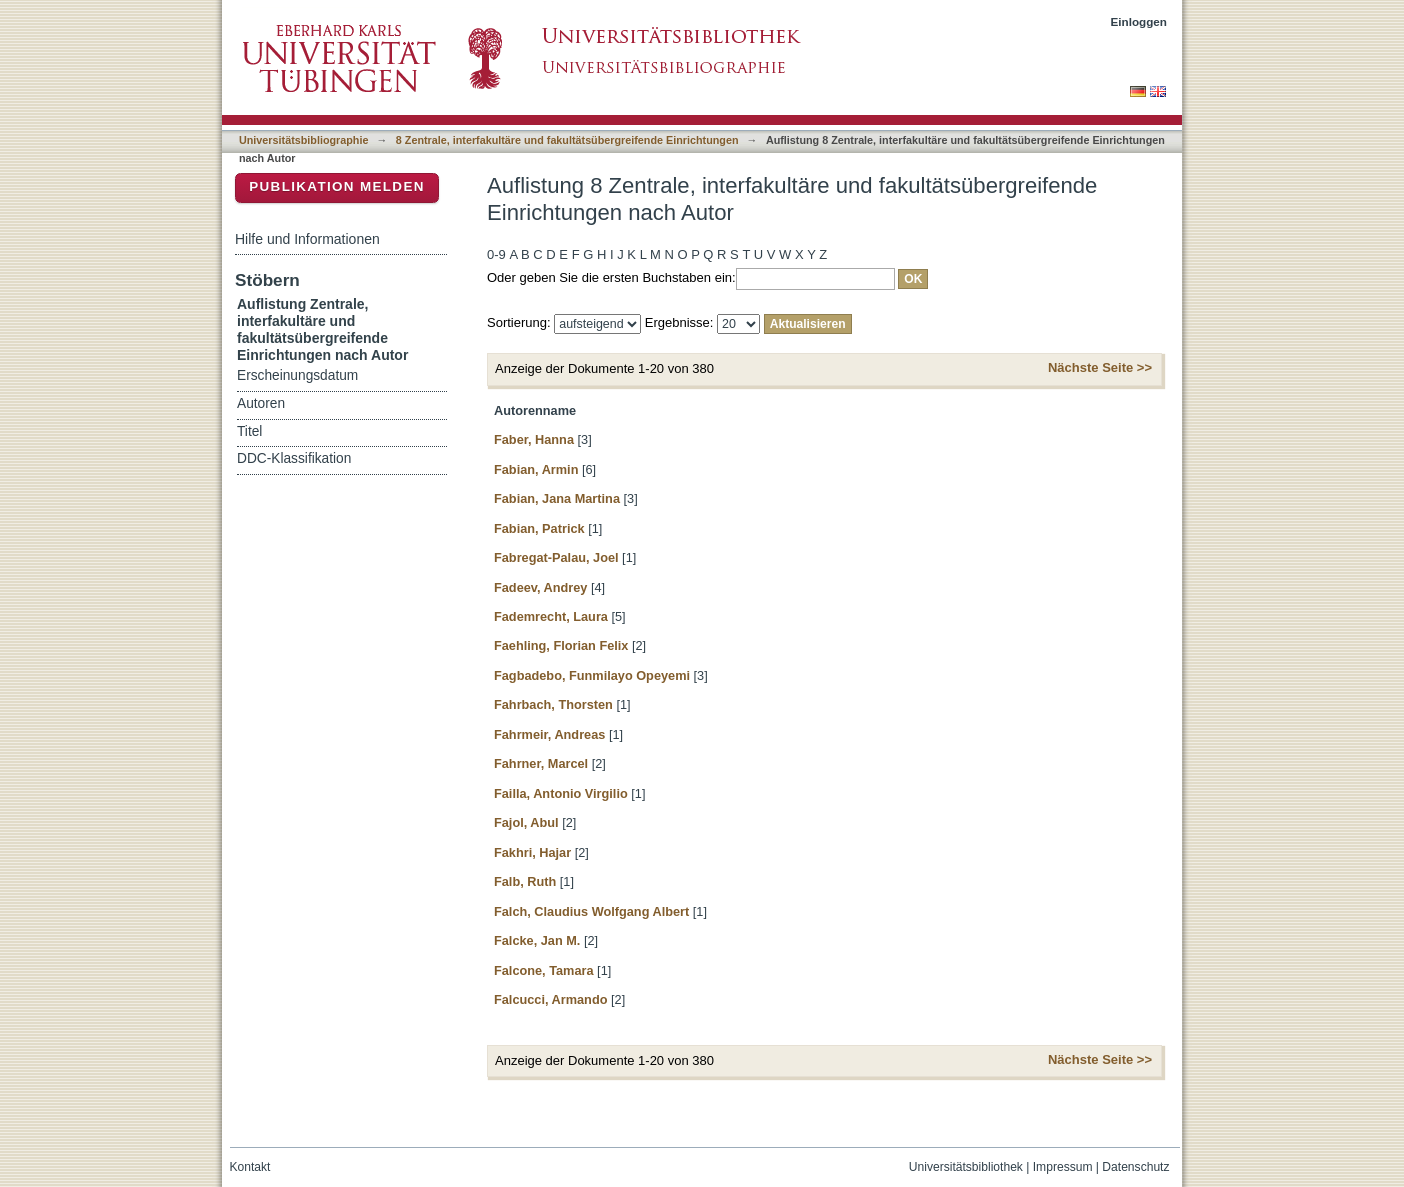 The image size is (1404, 1187). I want to click on Universitätsbibliothek, so click(966, 1167).